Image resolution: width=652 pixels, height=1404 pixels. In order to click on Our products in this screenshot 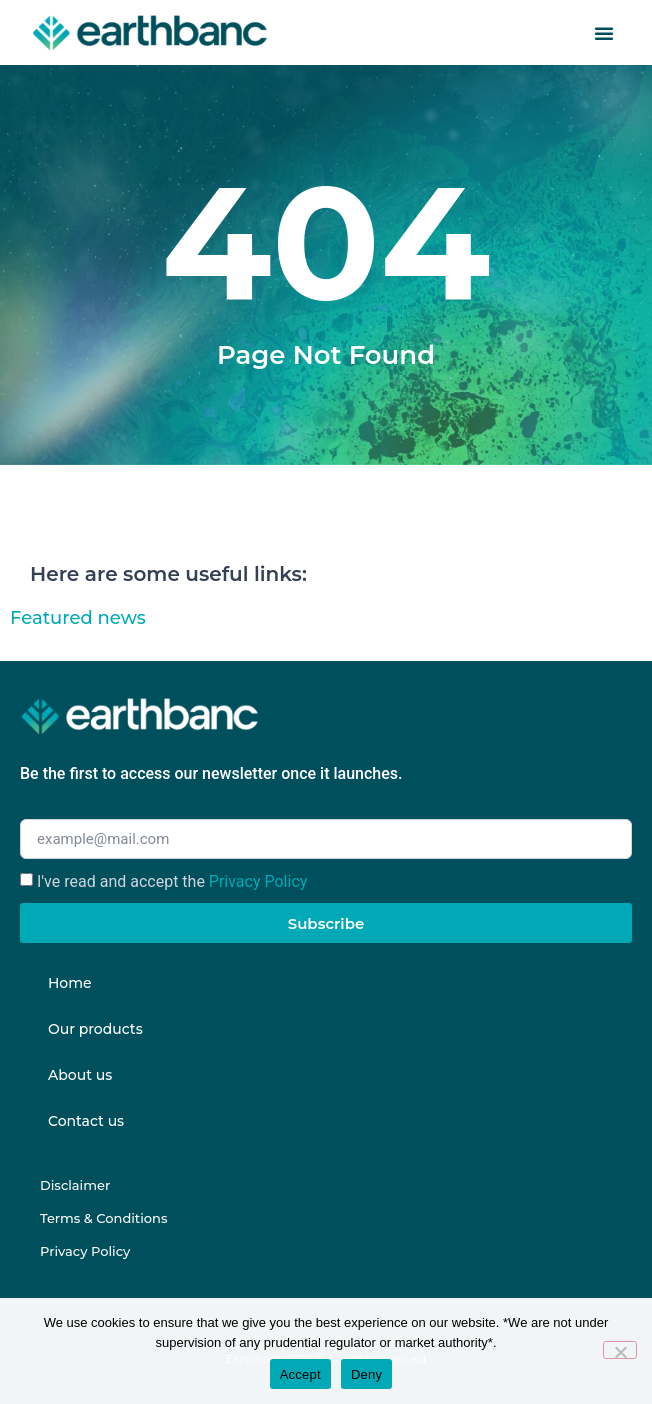, I will do `click(95, 1029)`.